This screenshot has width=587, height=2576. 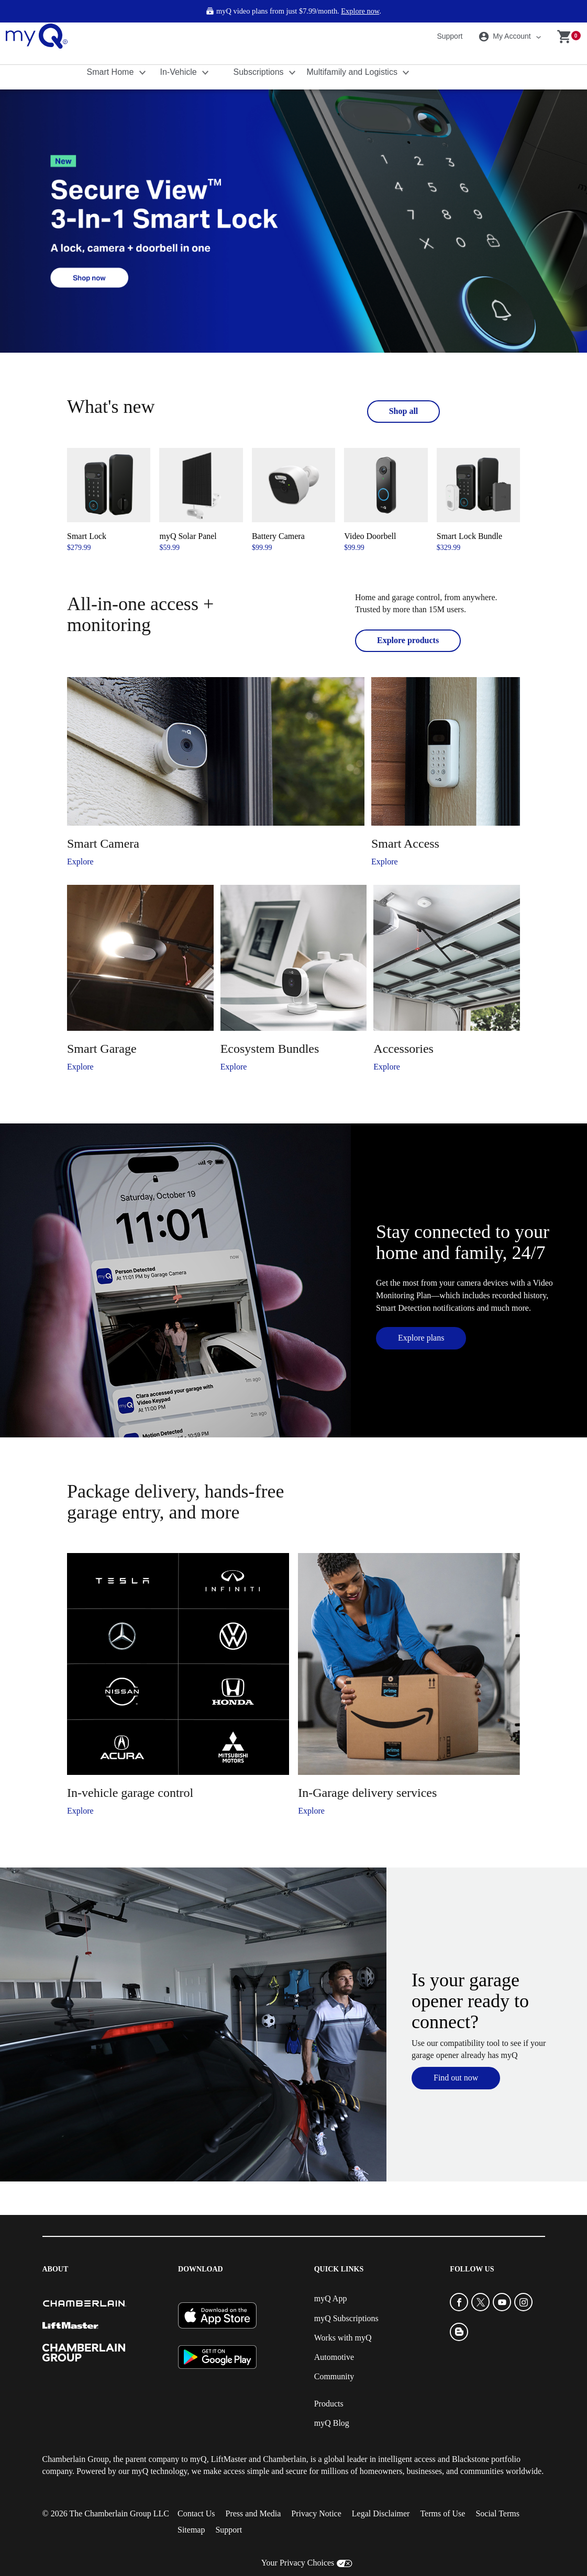 I want to click on myQ Subscriptions, so click(x=346, y=2318).